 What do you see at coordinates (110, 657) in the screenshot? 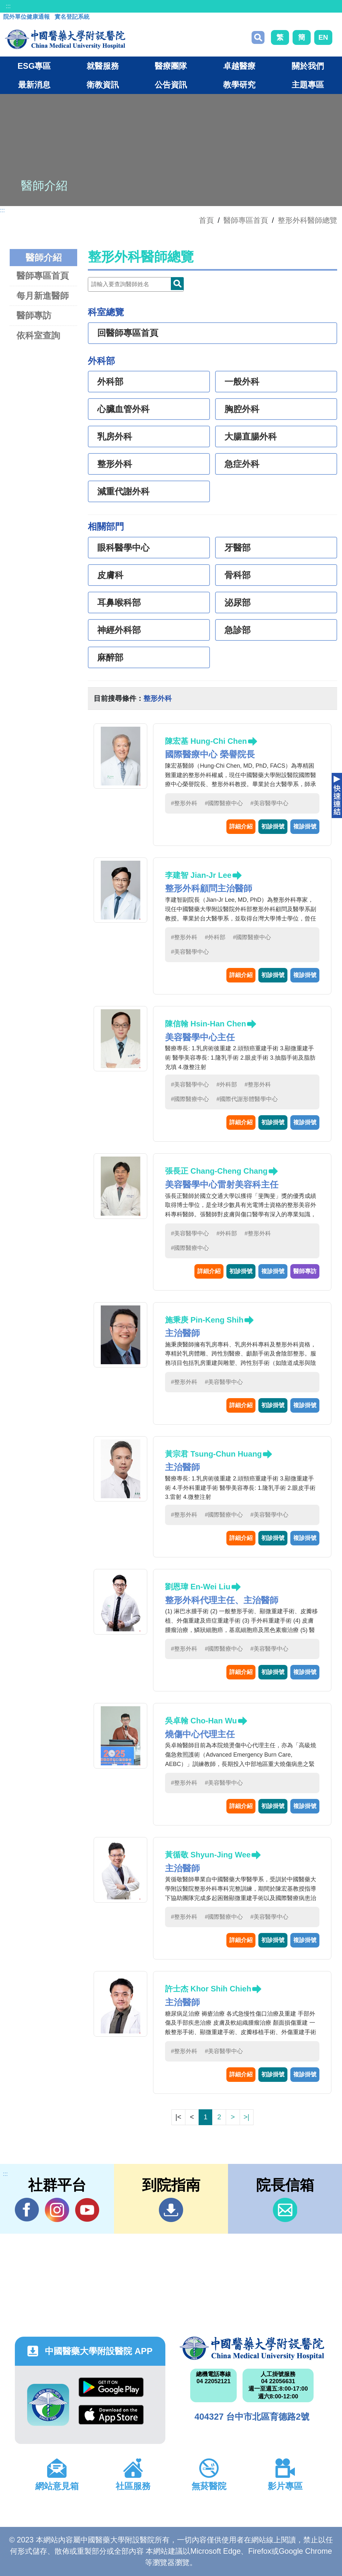
I see `麻醉部` at bounding box center [110, 657].